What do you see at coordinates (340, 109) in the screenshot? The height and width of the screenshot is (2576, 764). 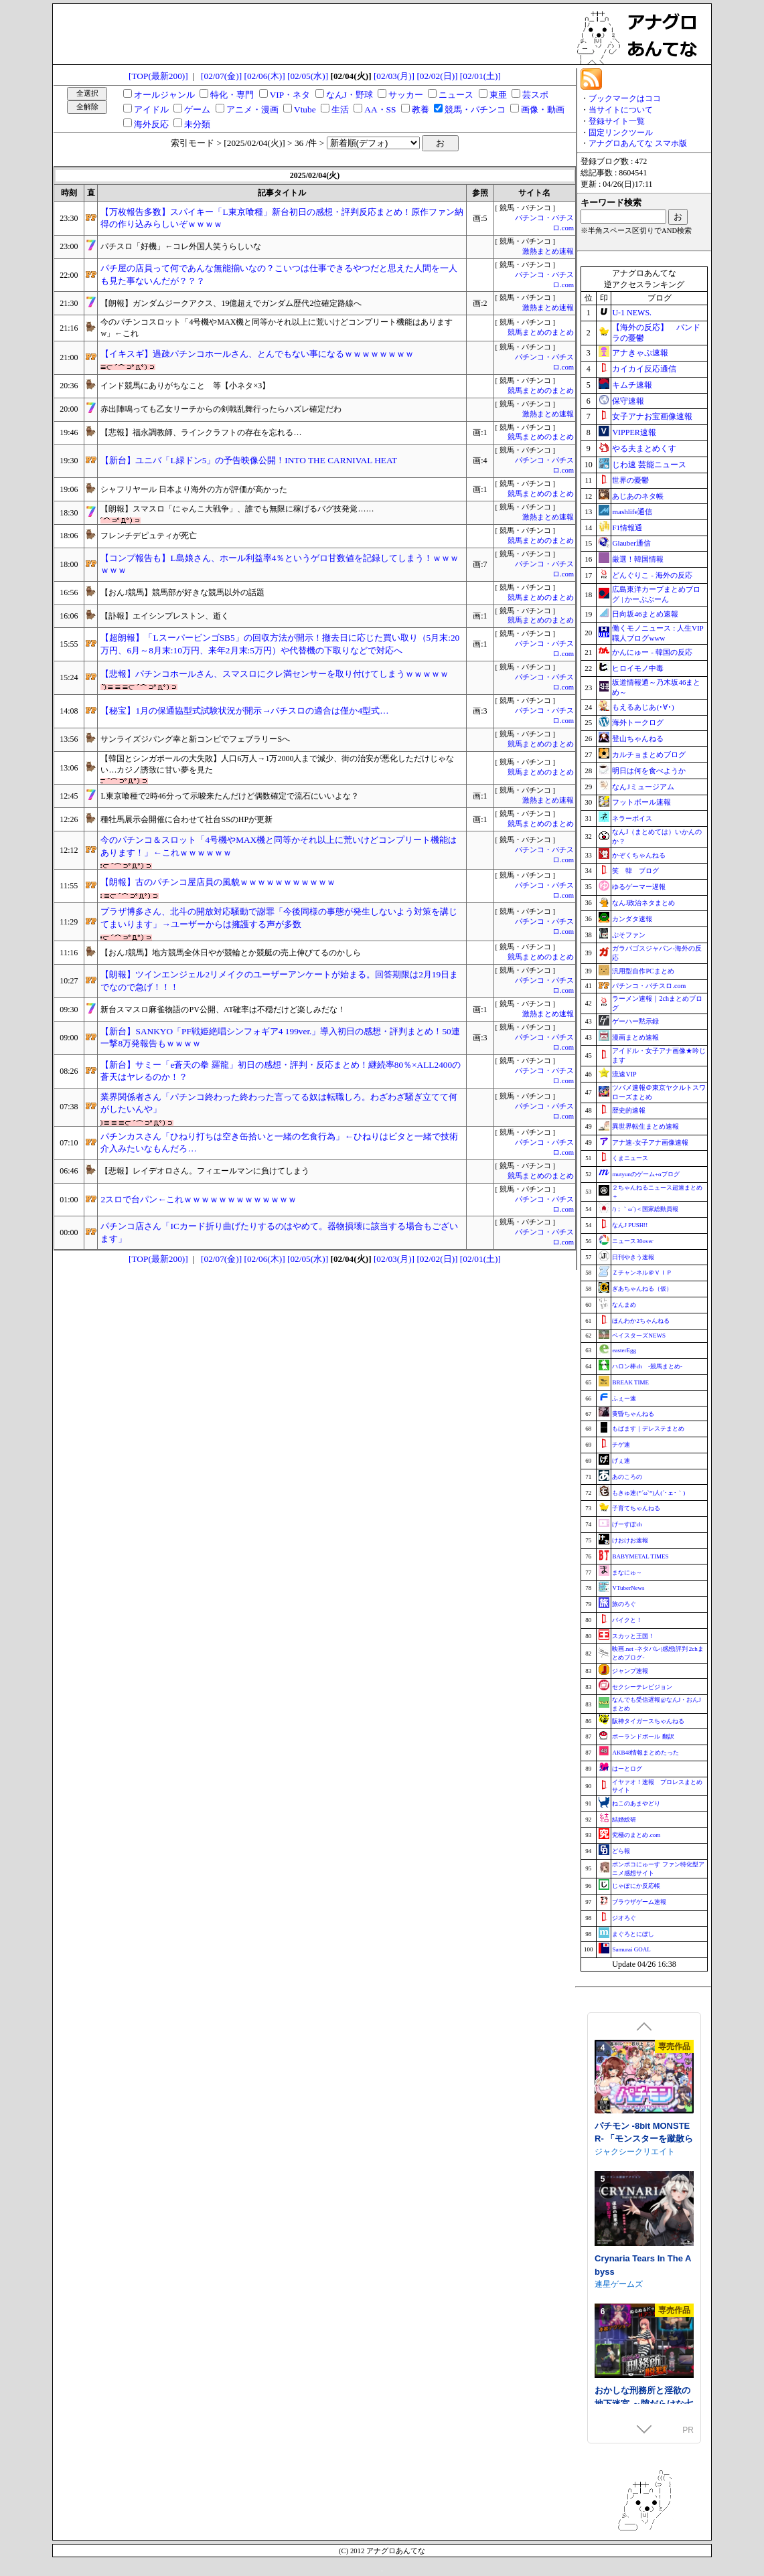 I see `生活` at bounding box center [340, 109].